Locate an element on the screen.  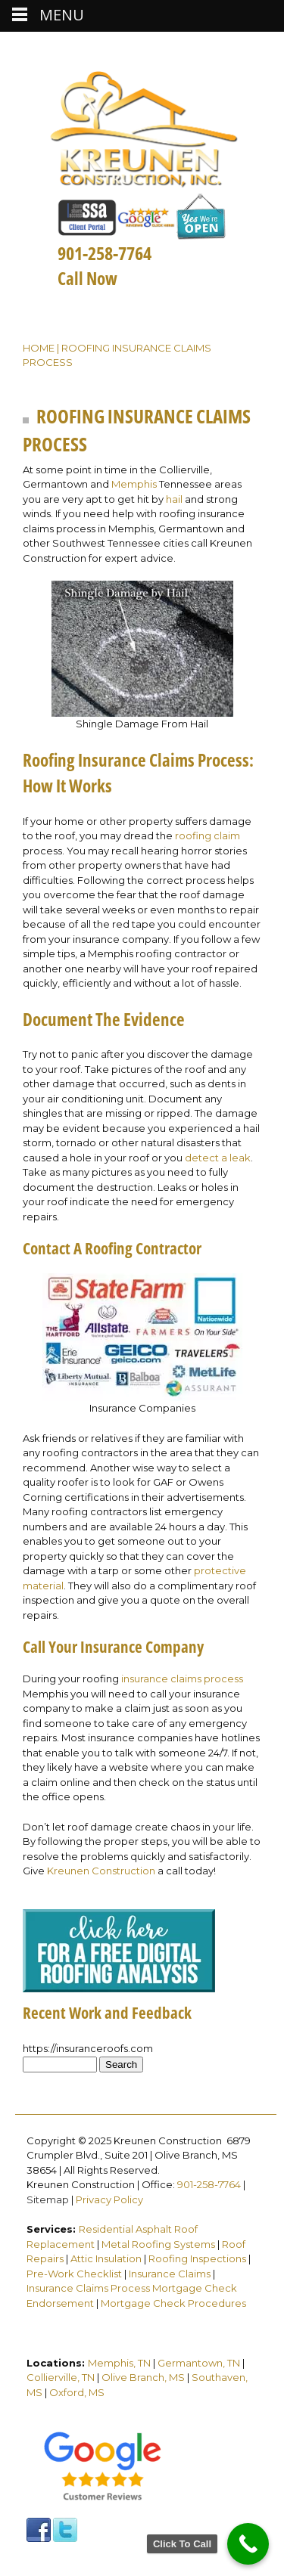
roofing claim is located at coordinates (207, 835).